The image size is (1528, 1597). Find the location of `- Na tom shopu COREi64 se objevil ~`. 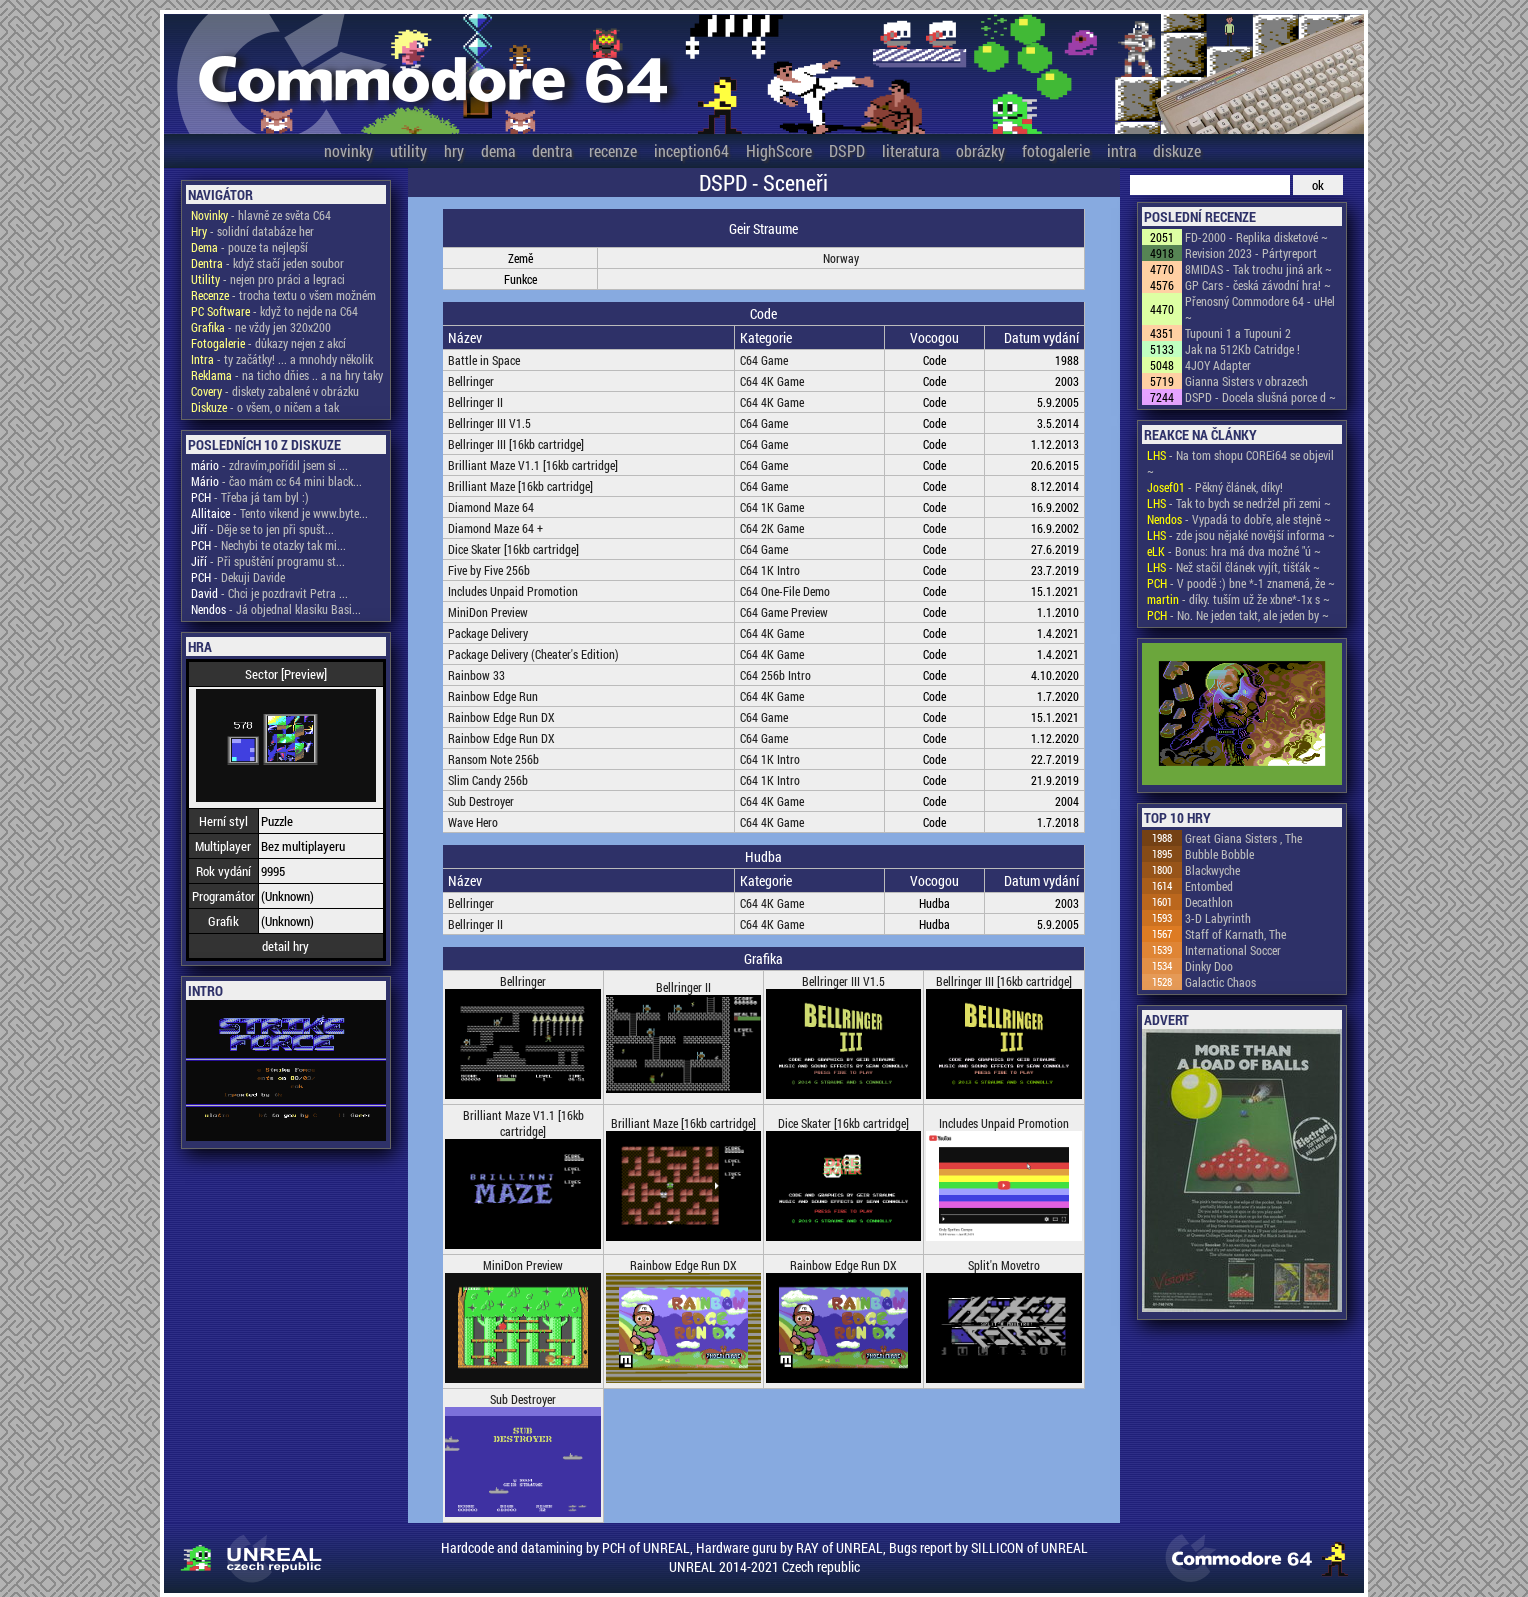

- Na tom shopu COREi64 se objevil ~ is located at coordinates (1240, 463).